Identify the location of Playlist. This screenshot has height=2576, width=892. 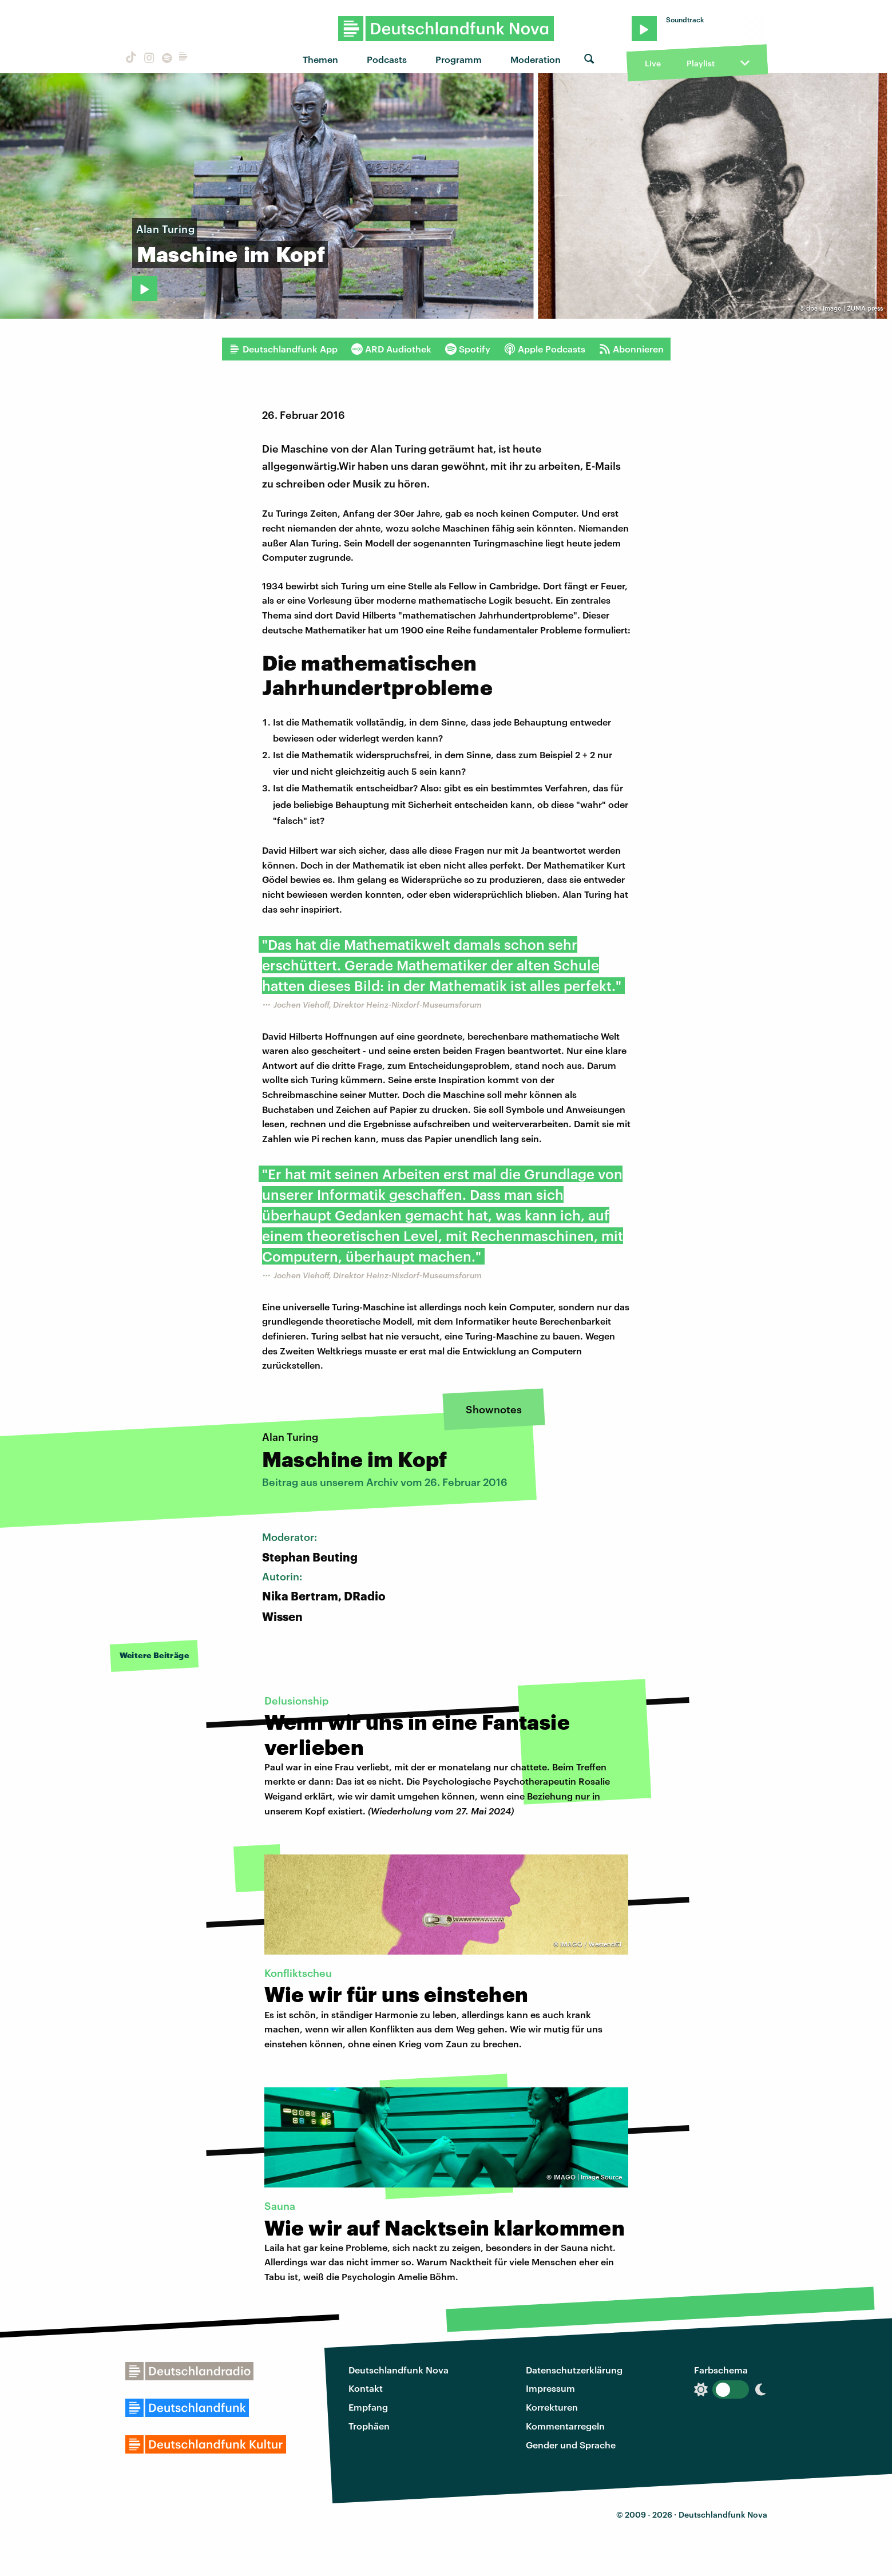
(701, 63).